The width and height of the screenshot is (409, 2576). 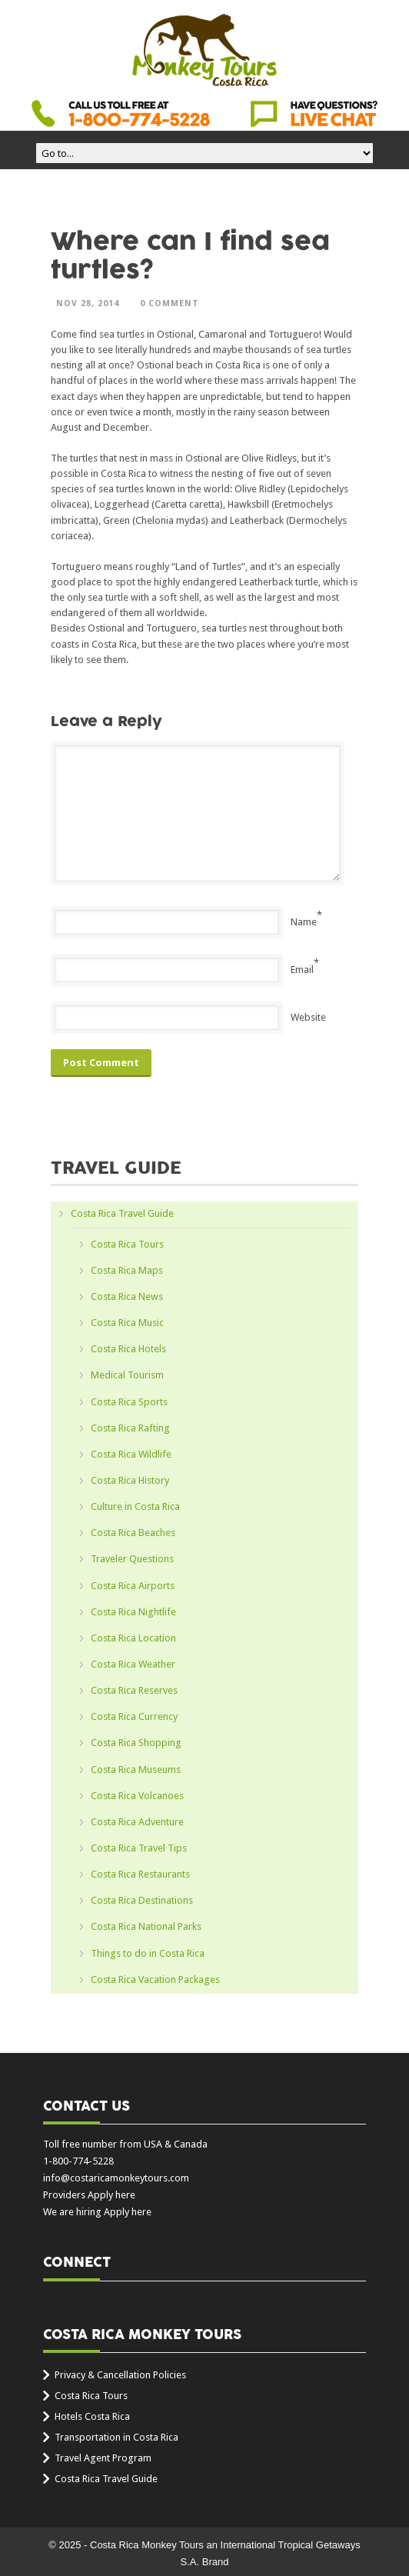 What do you see at coordinates (127, 1296) in the screenshot?
I see `Costa Rica News` at bounding box center [127, 1296].